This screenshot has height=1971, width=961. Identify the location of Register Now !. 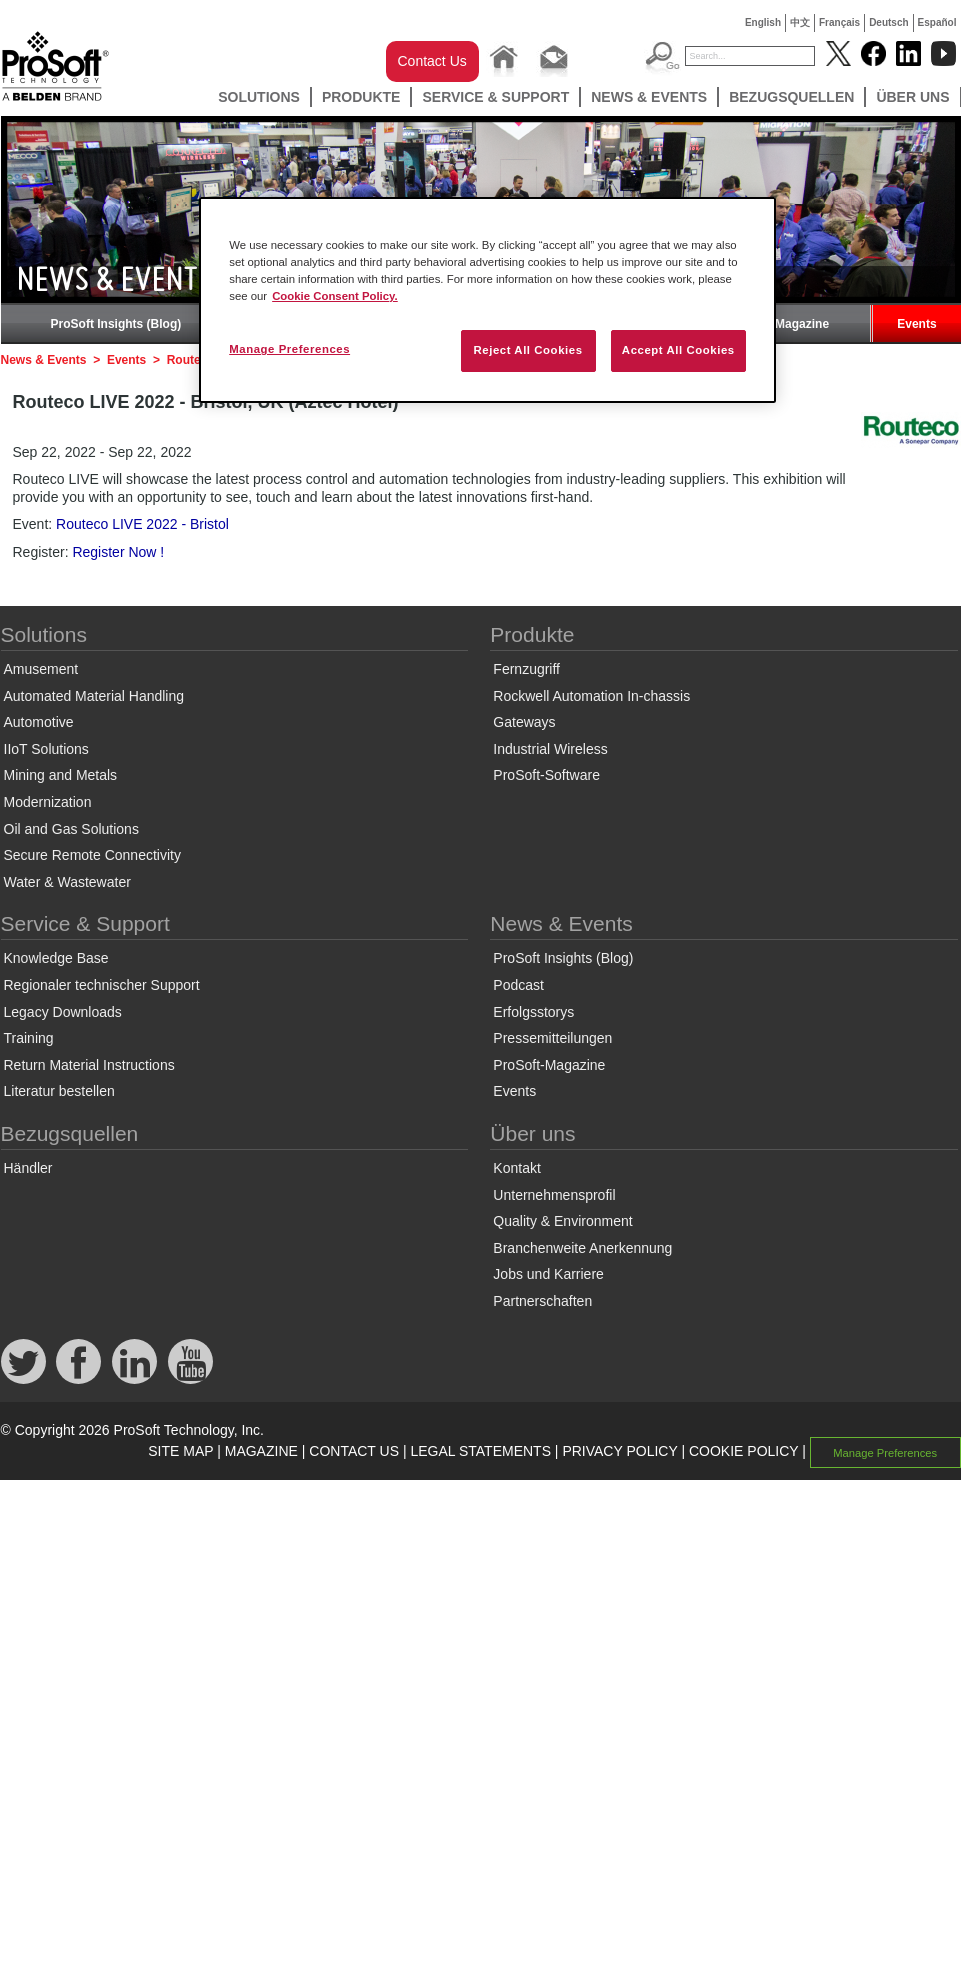
(118, 552).